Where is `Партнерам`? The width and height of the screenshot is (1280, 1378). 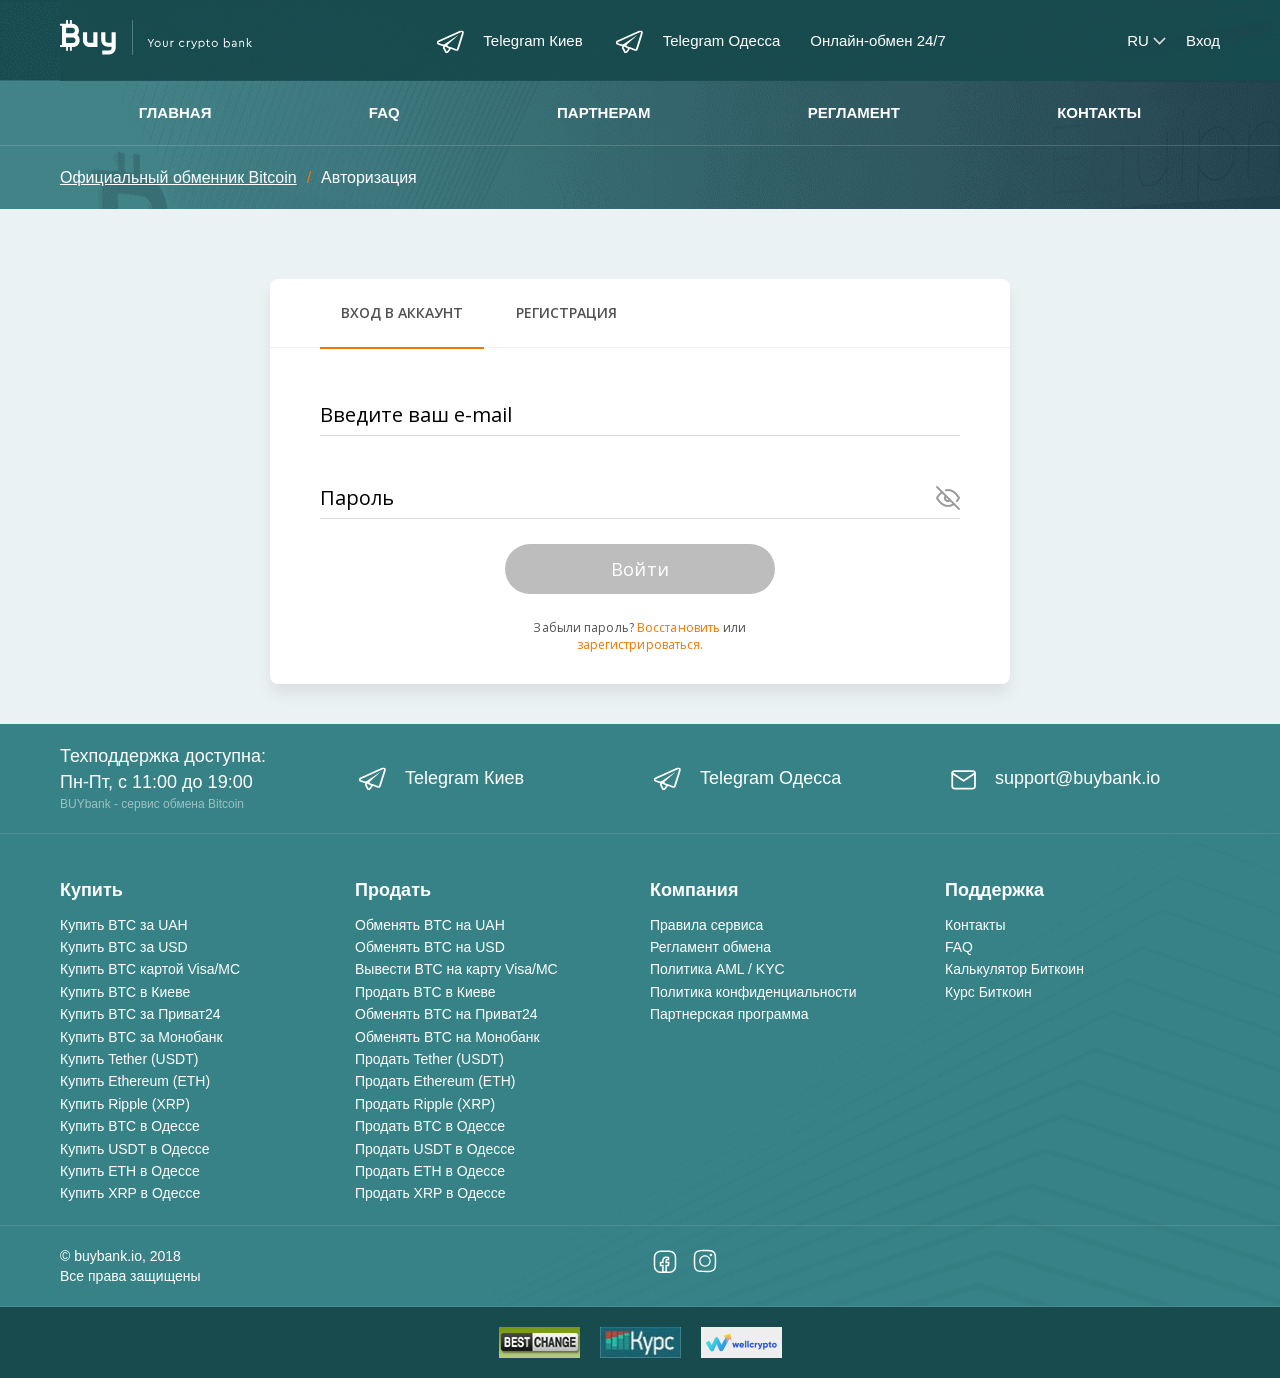
Партнерам is located at coordinates (603, 112).